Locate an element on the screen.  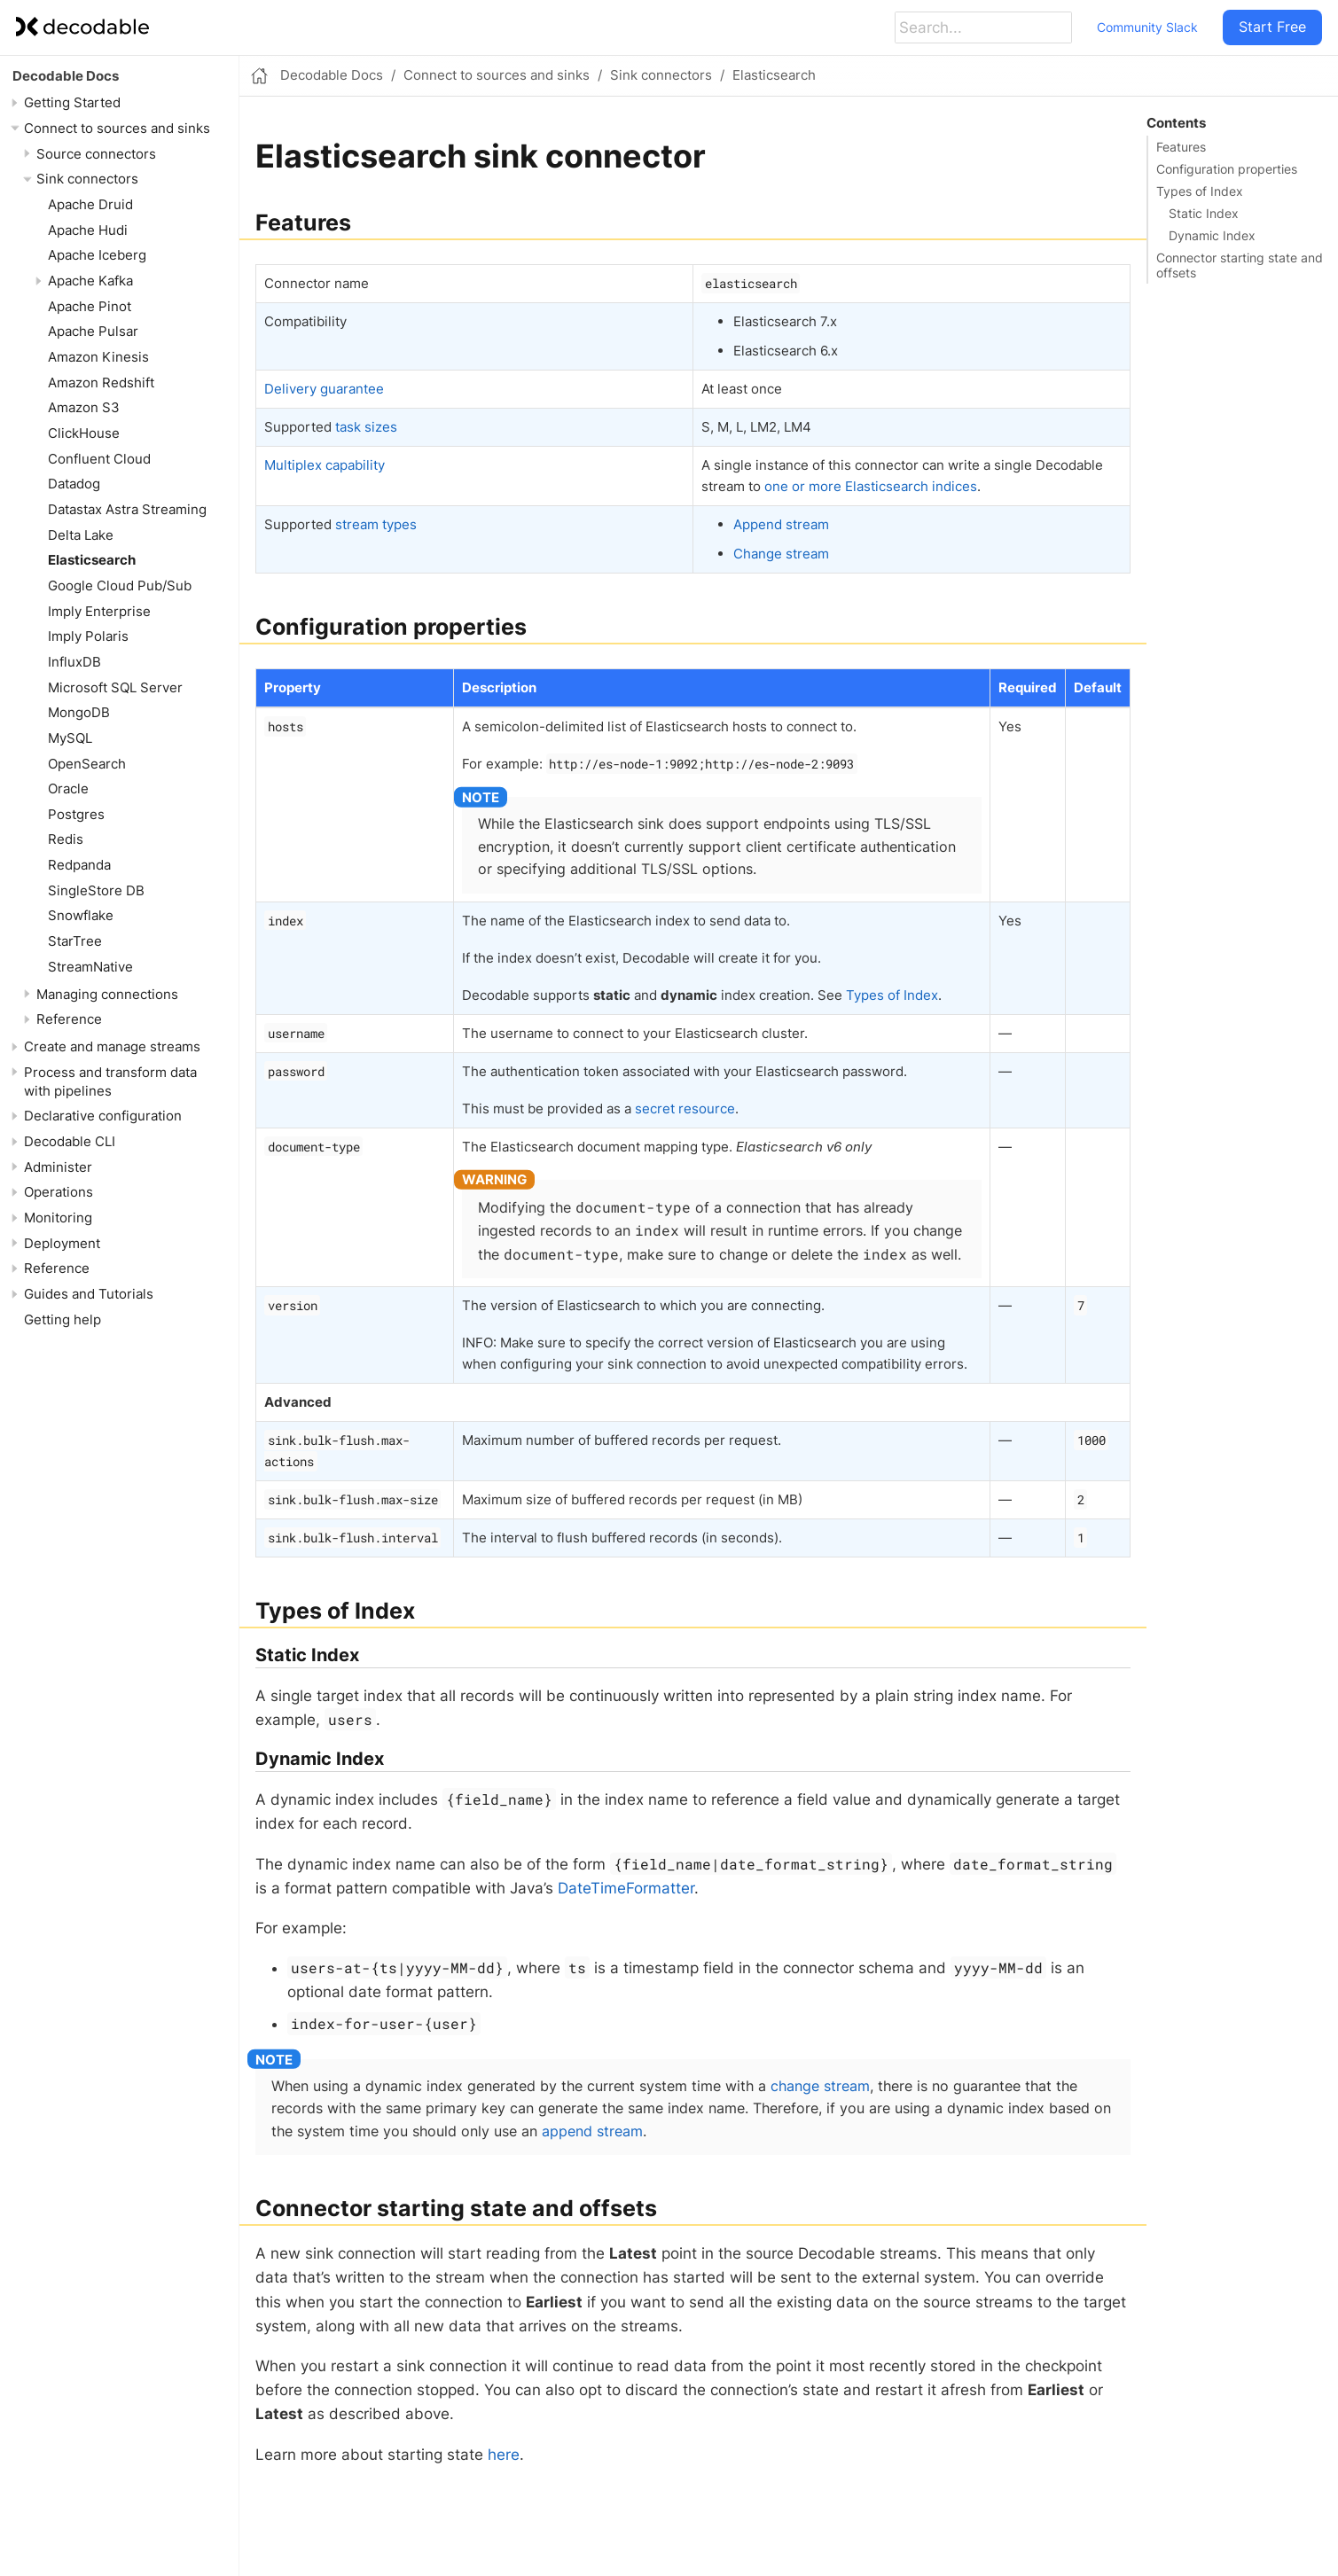
OpenSearch is located at coordinates (87, 763).